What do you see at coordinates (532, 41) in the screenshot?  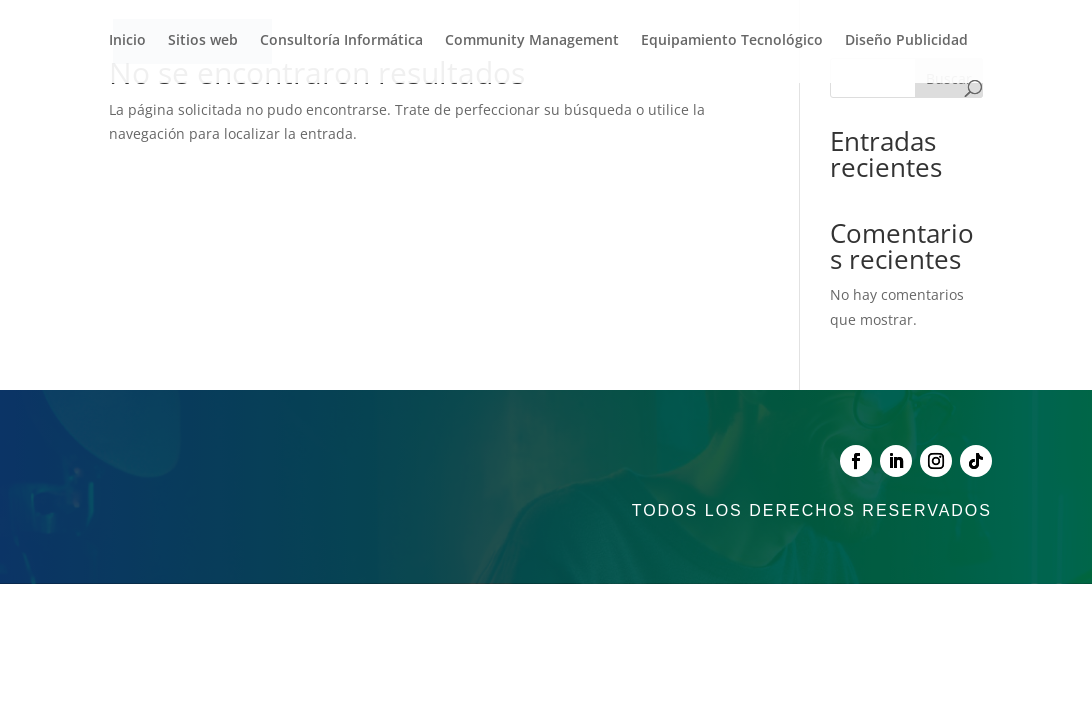 I see `Community Management` at bounding box center [532, 41].